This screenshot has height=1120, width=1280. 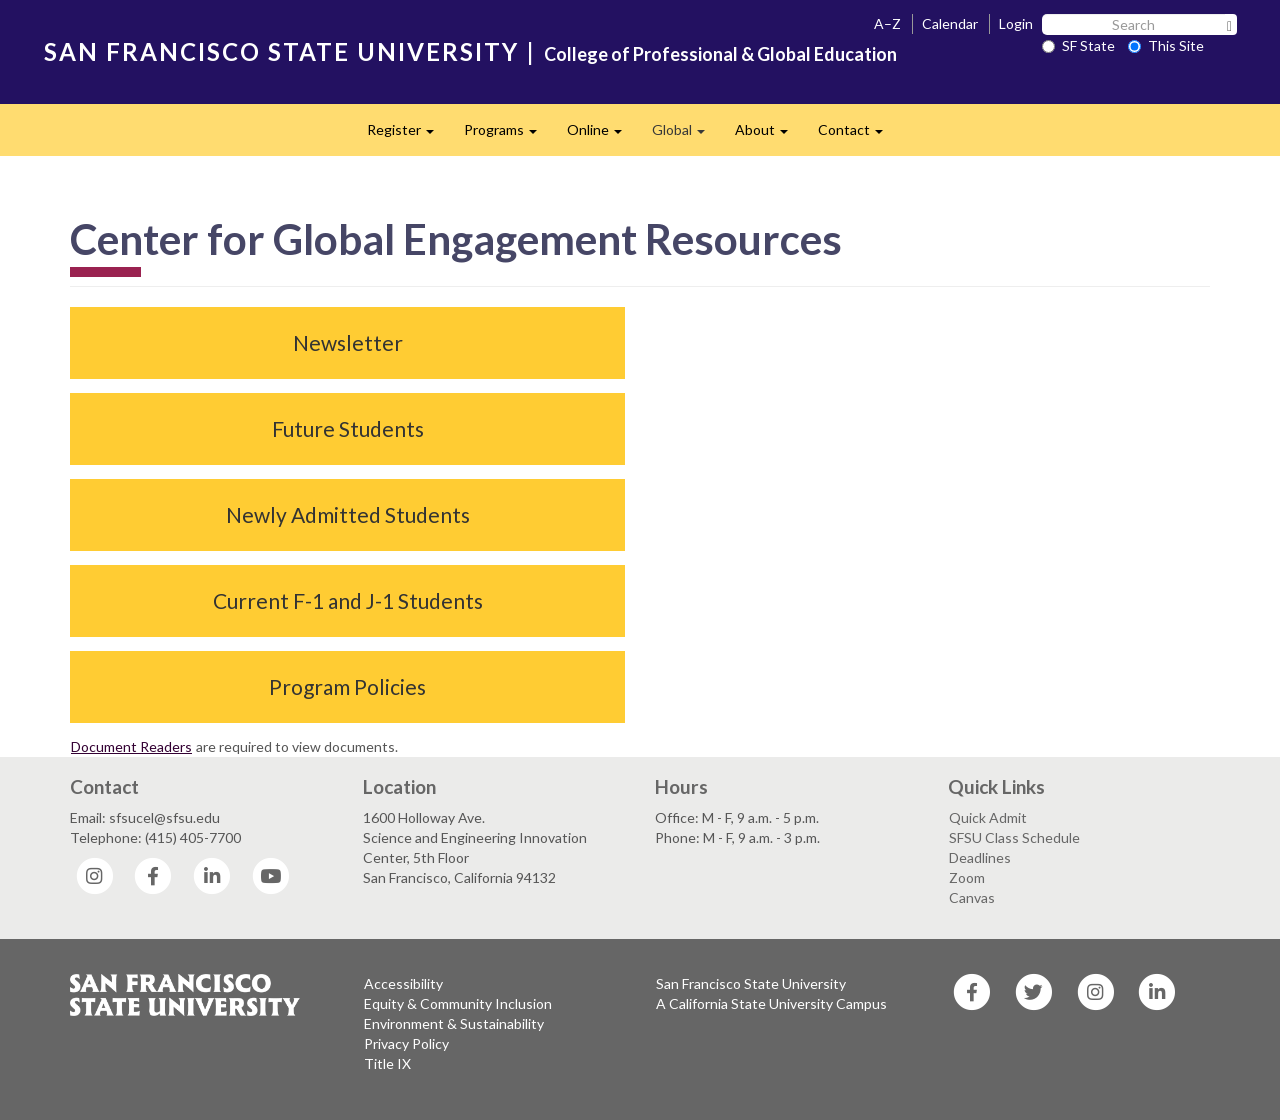 I want to click on Login, so click(x=1016, y=23).